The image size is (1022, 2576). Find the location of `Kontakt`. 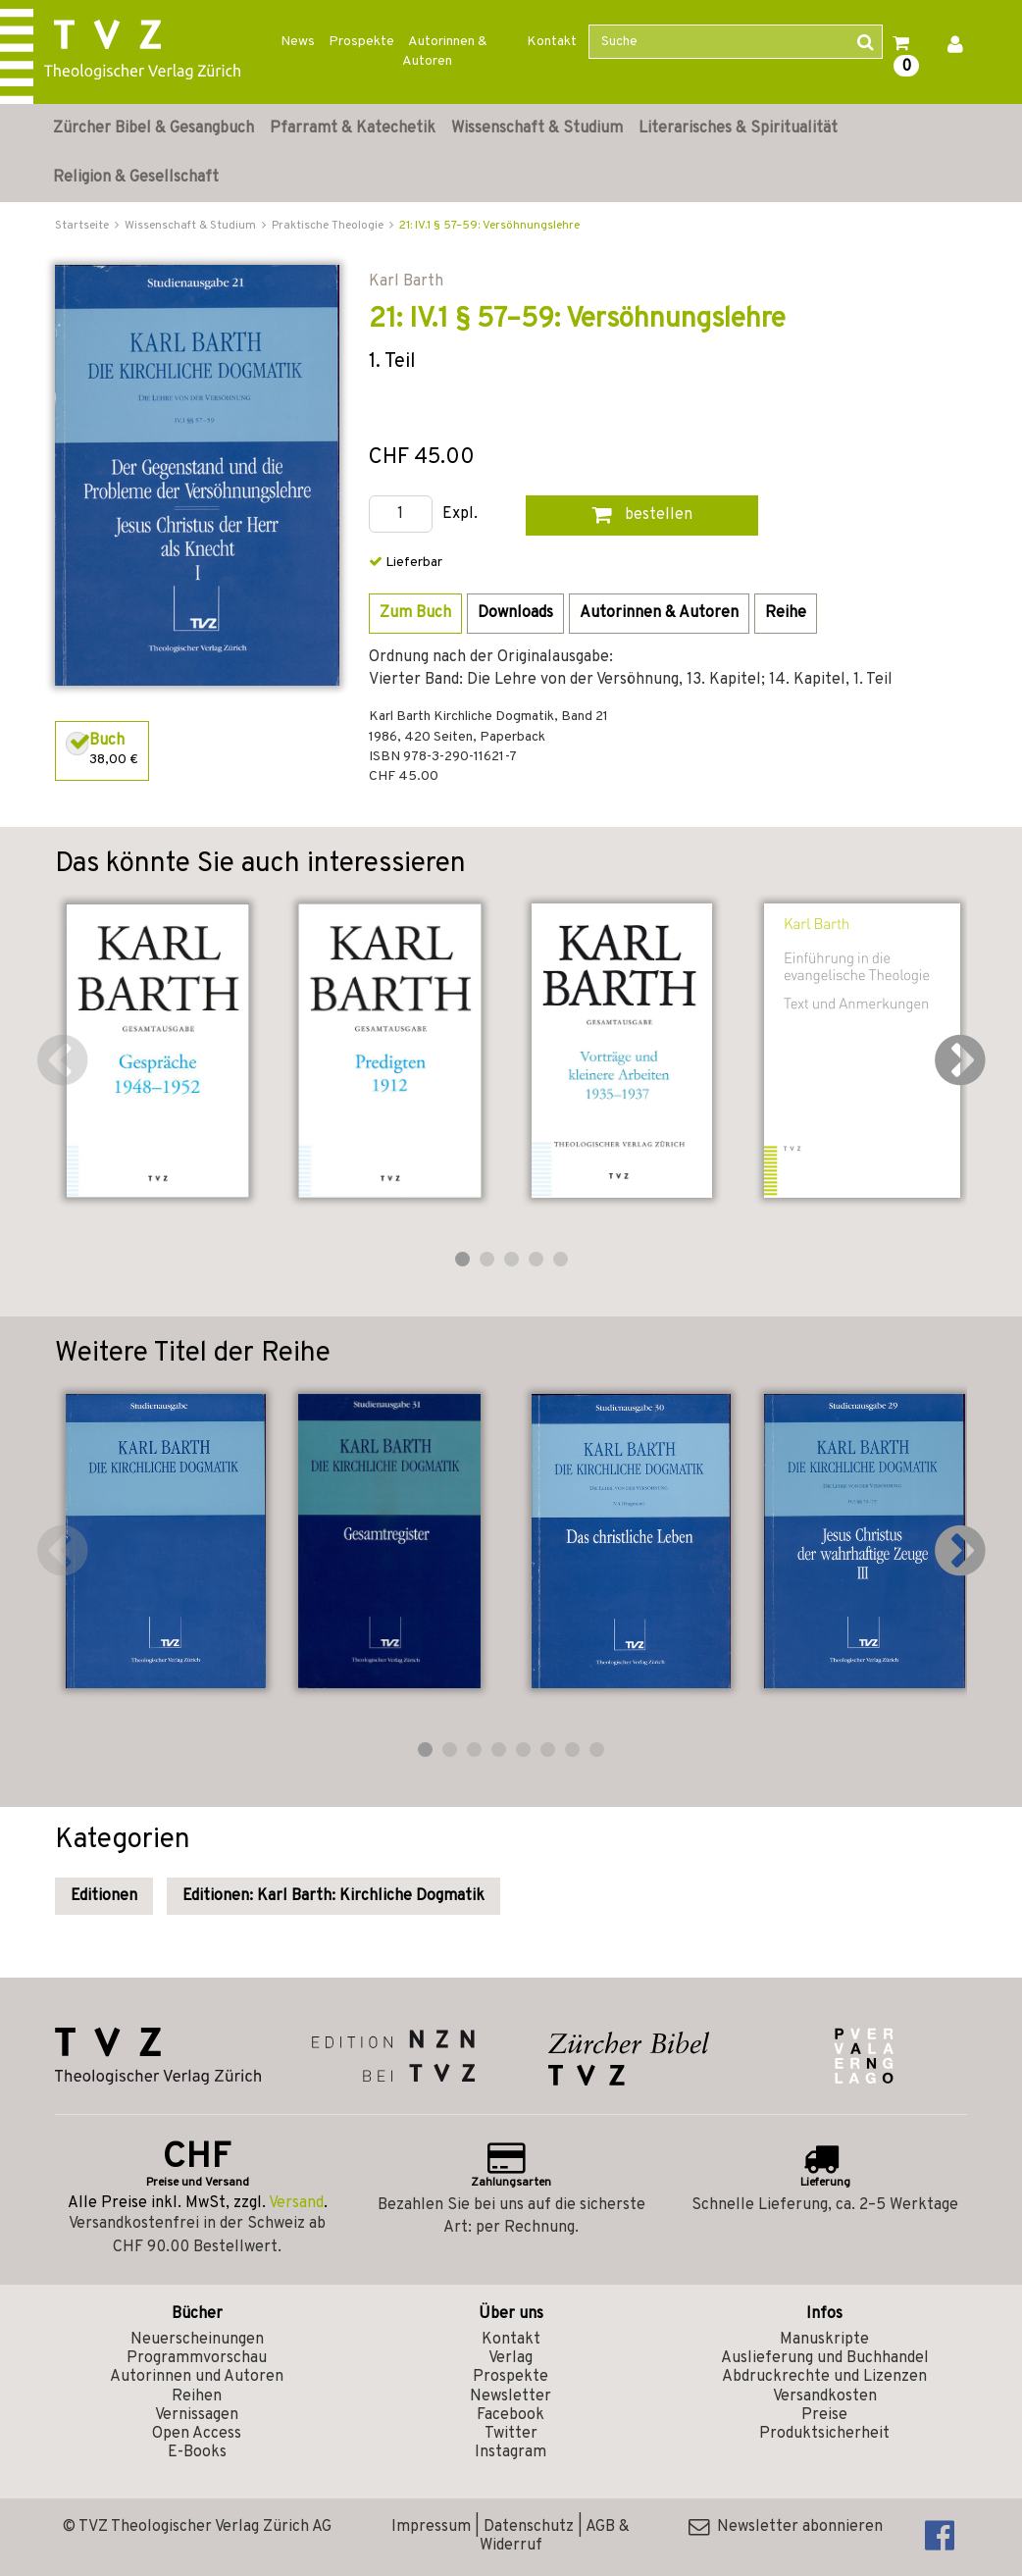

Kontakt is located at coordinates (552, 41).